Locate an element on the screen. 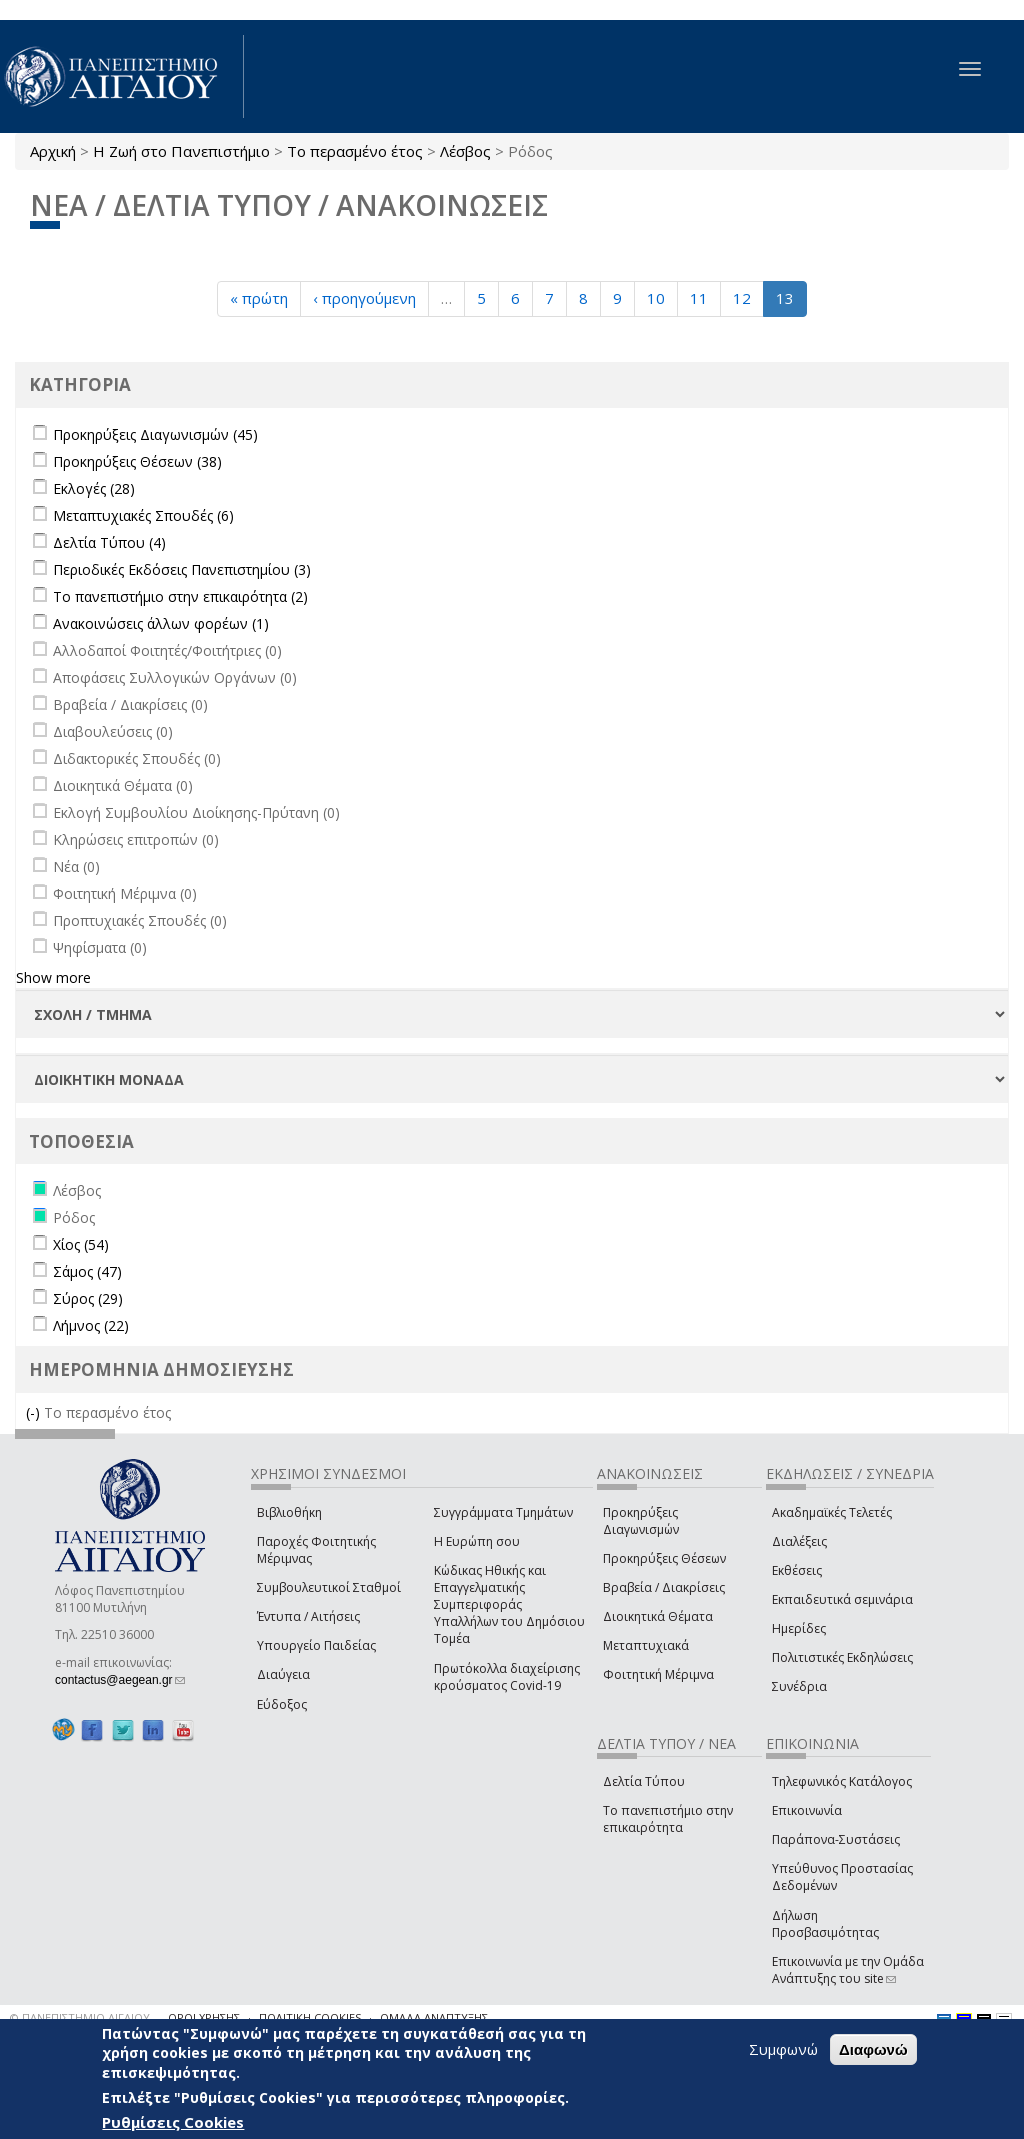 The height and width of the screenshot is (2139, 1024). Λέσβος is located at coordinates (465, 151).